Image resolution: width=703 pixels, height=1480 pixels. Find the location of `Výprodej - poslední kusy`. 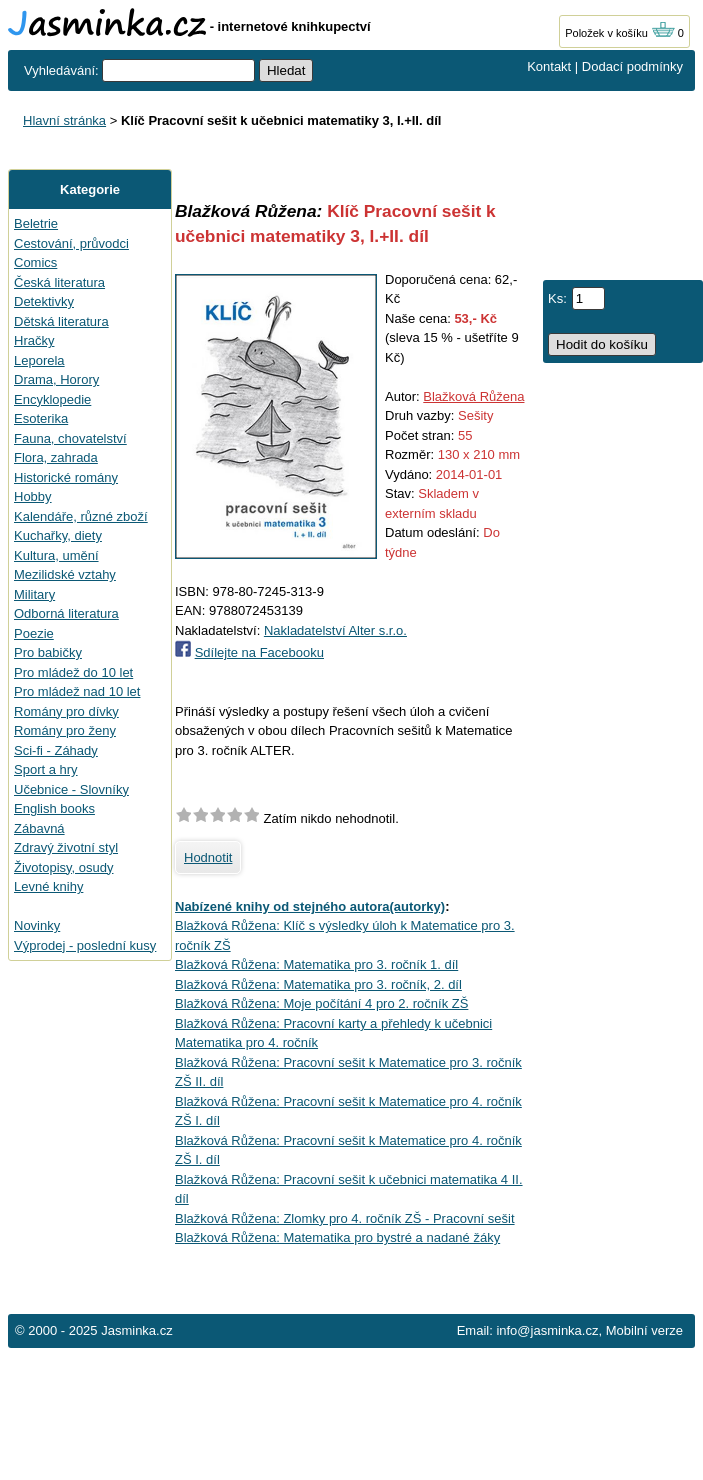

Výprodej - poslední kusy is located at coordinates (85, 945).